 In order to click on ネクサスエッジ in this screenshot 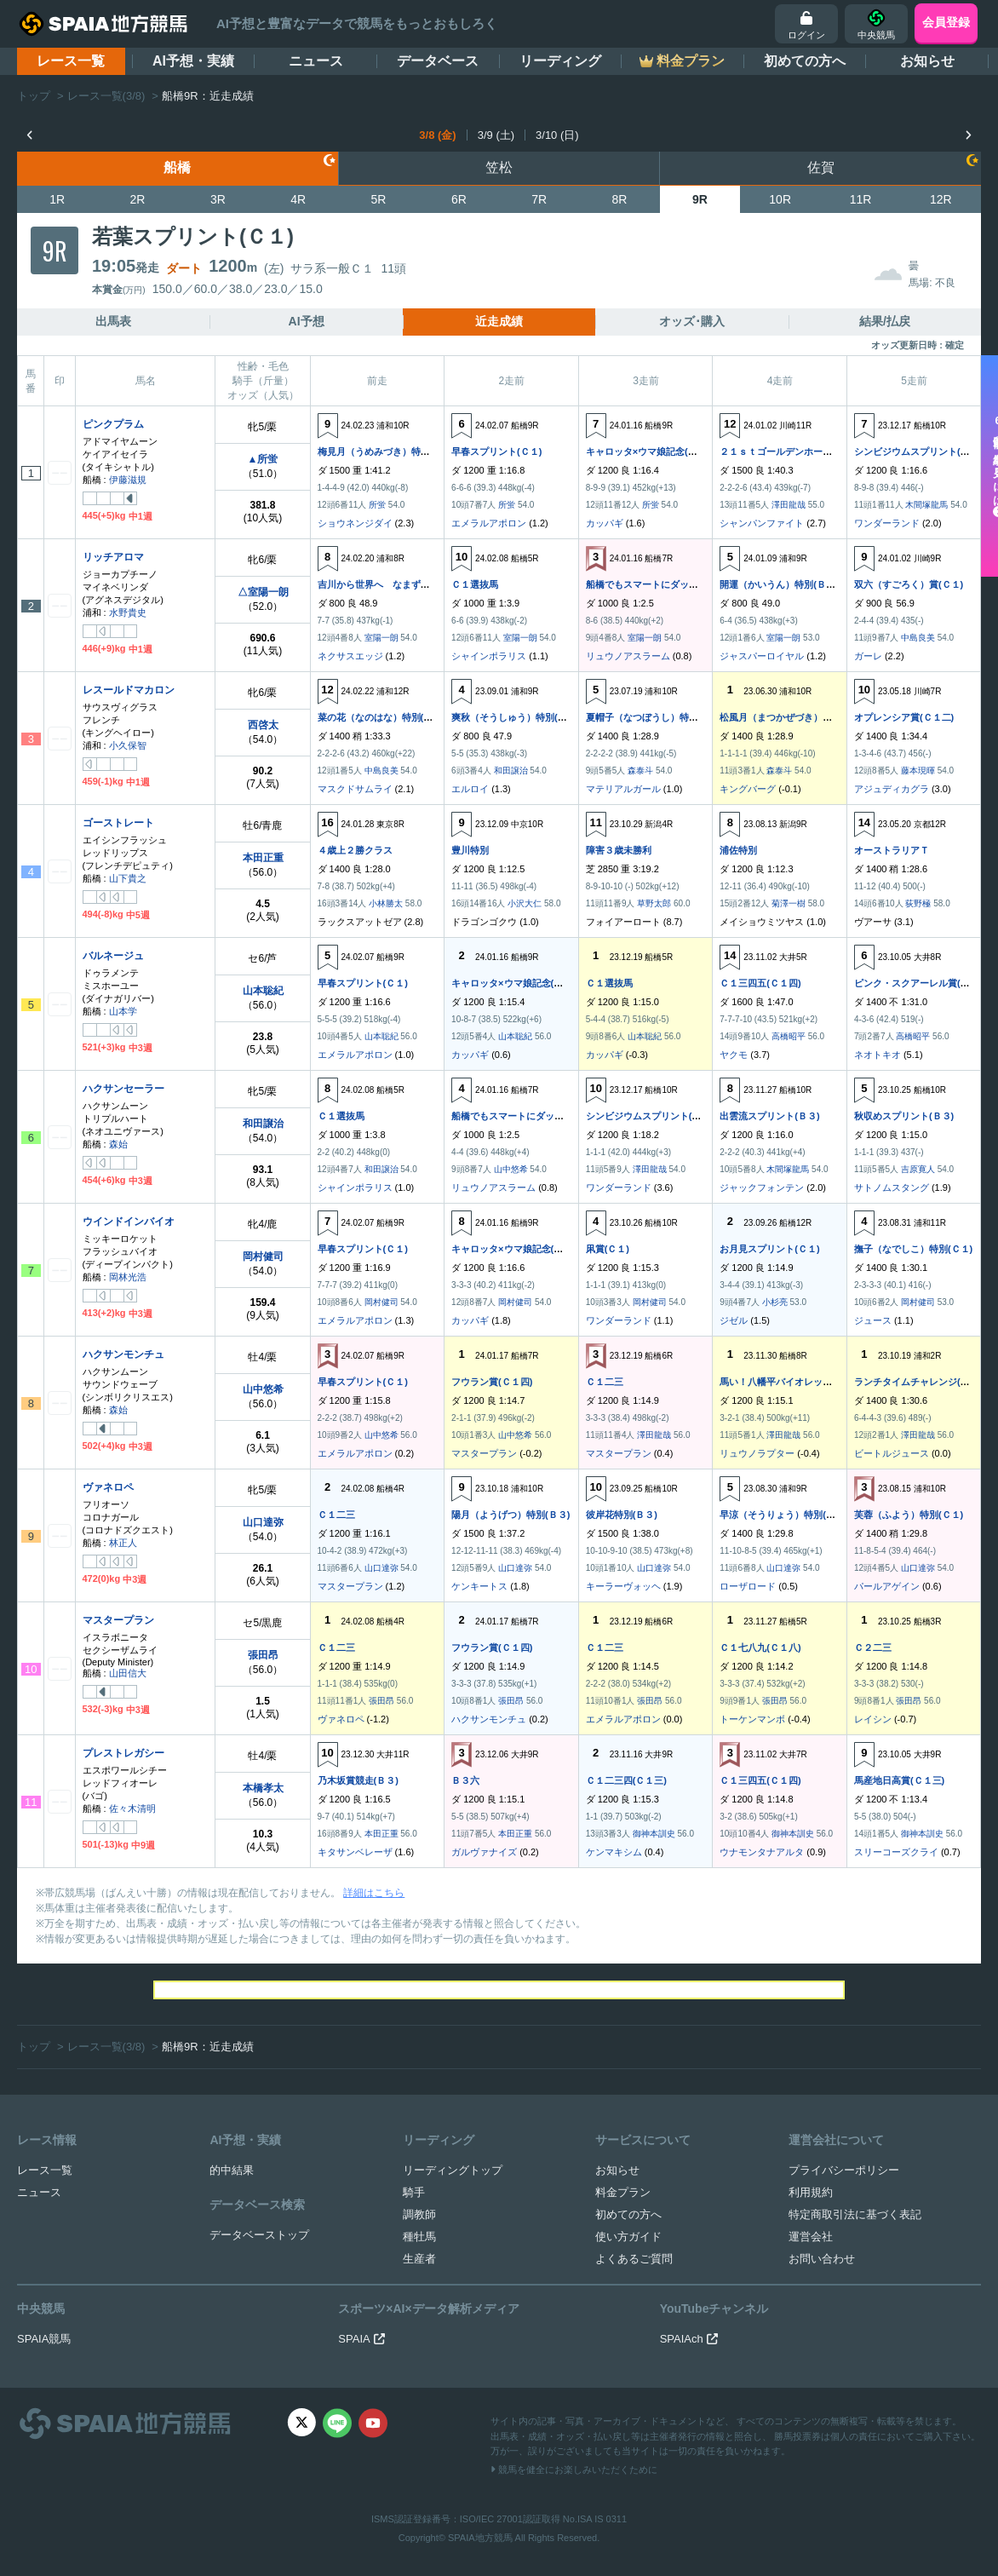, I will do `click(350, 656)`.